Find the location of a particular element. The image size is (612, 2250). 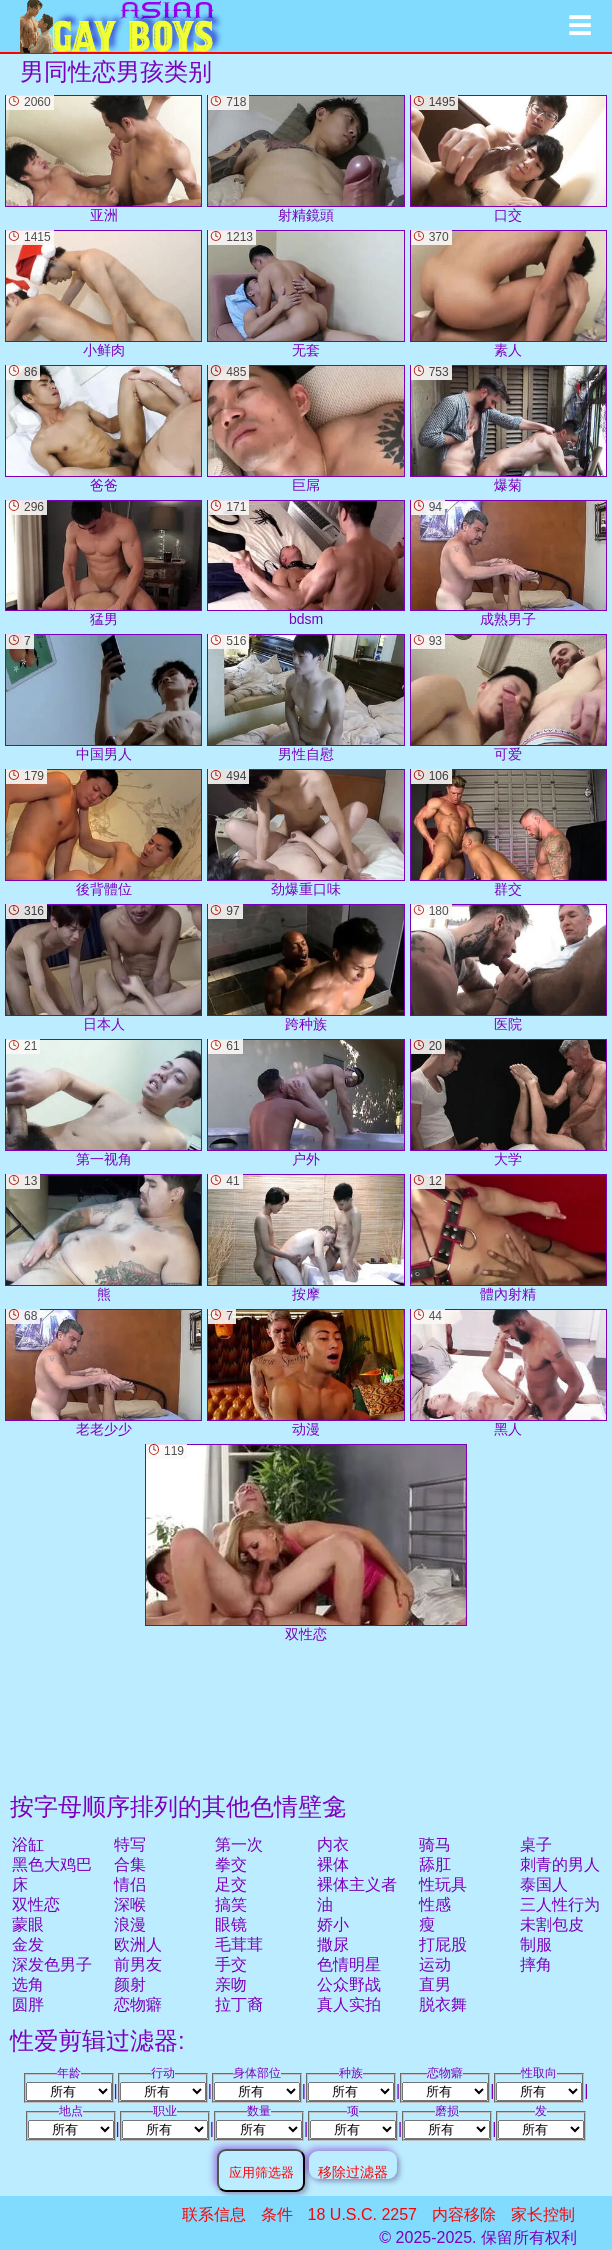

18 U.S.C. 2257 is located at coordinates (362, 2214).